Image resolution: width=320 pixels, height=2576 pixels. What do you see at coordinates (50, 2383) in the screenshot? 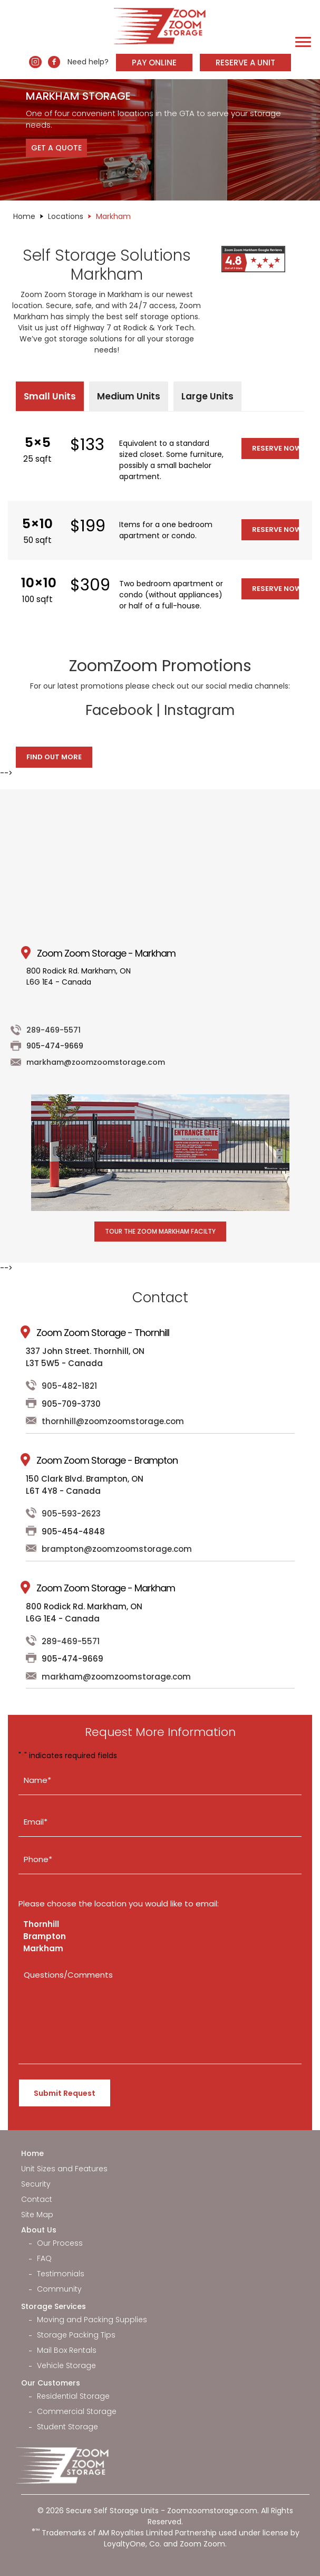
I see `Our Customers` at bounding box center [50, 2383].